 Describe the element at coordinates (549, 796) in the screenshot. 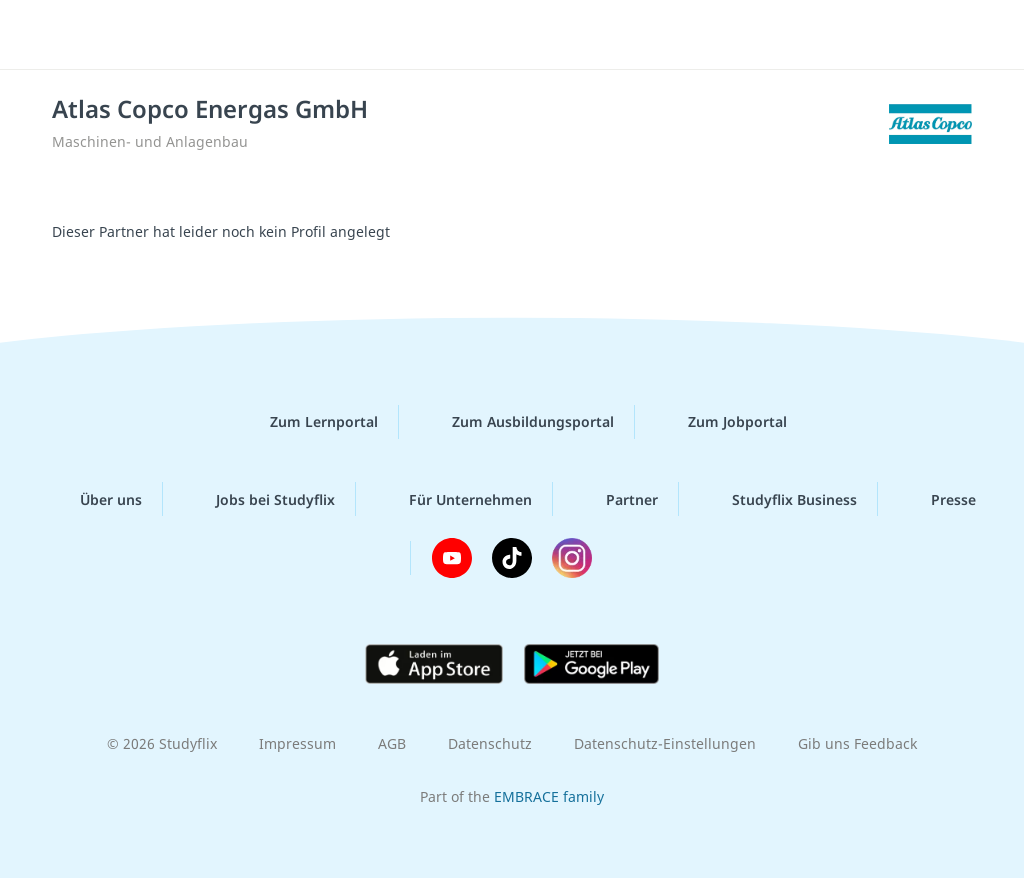

I see `EMBRACE family` at that location.